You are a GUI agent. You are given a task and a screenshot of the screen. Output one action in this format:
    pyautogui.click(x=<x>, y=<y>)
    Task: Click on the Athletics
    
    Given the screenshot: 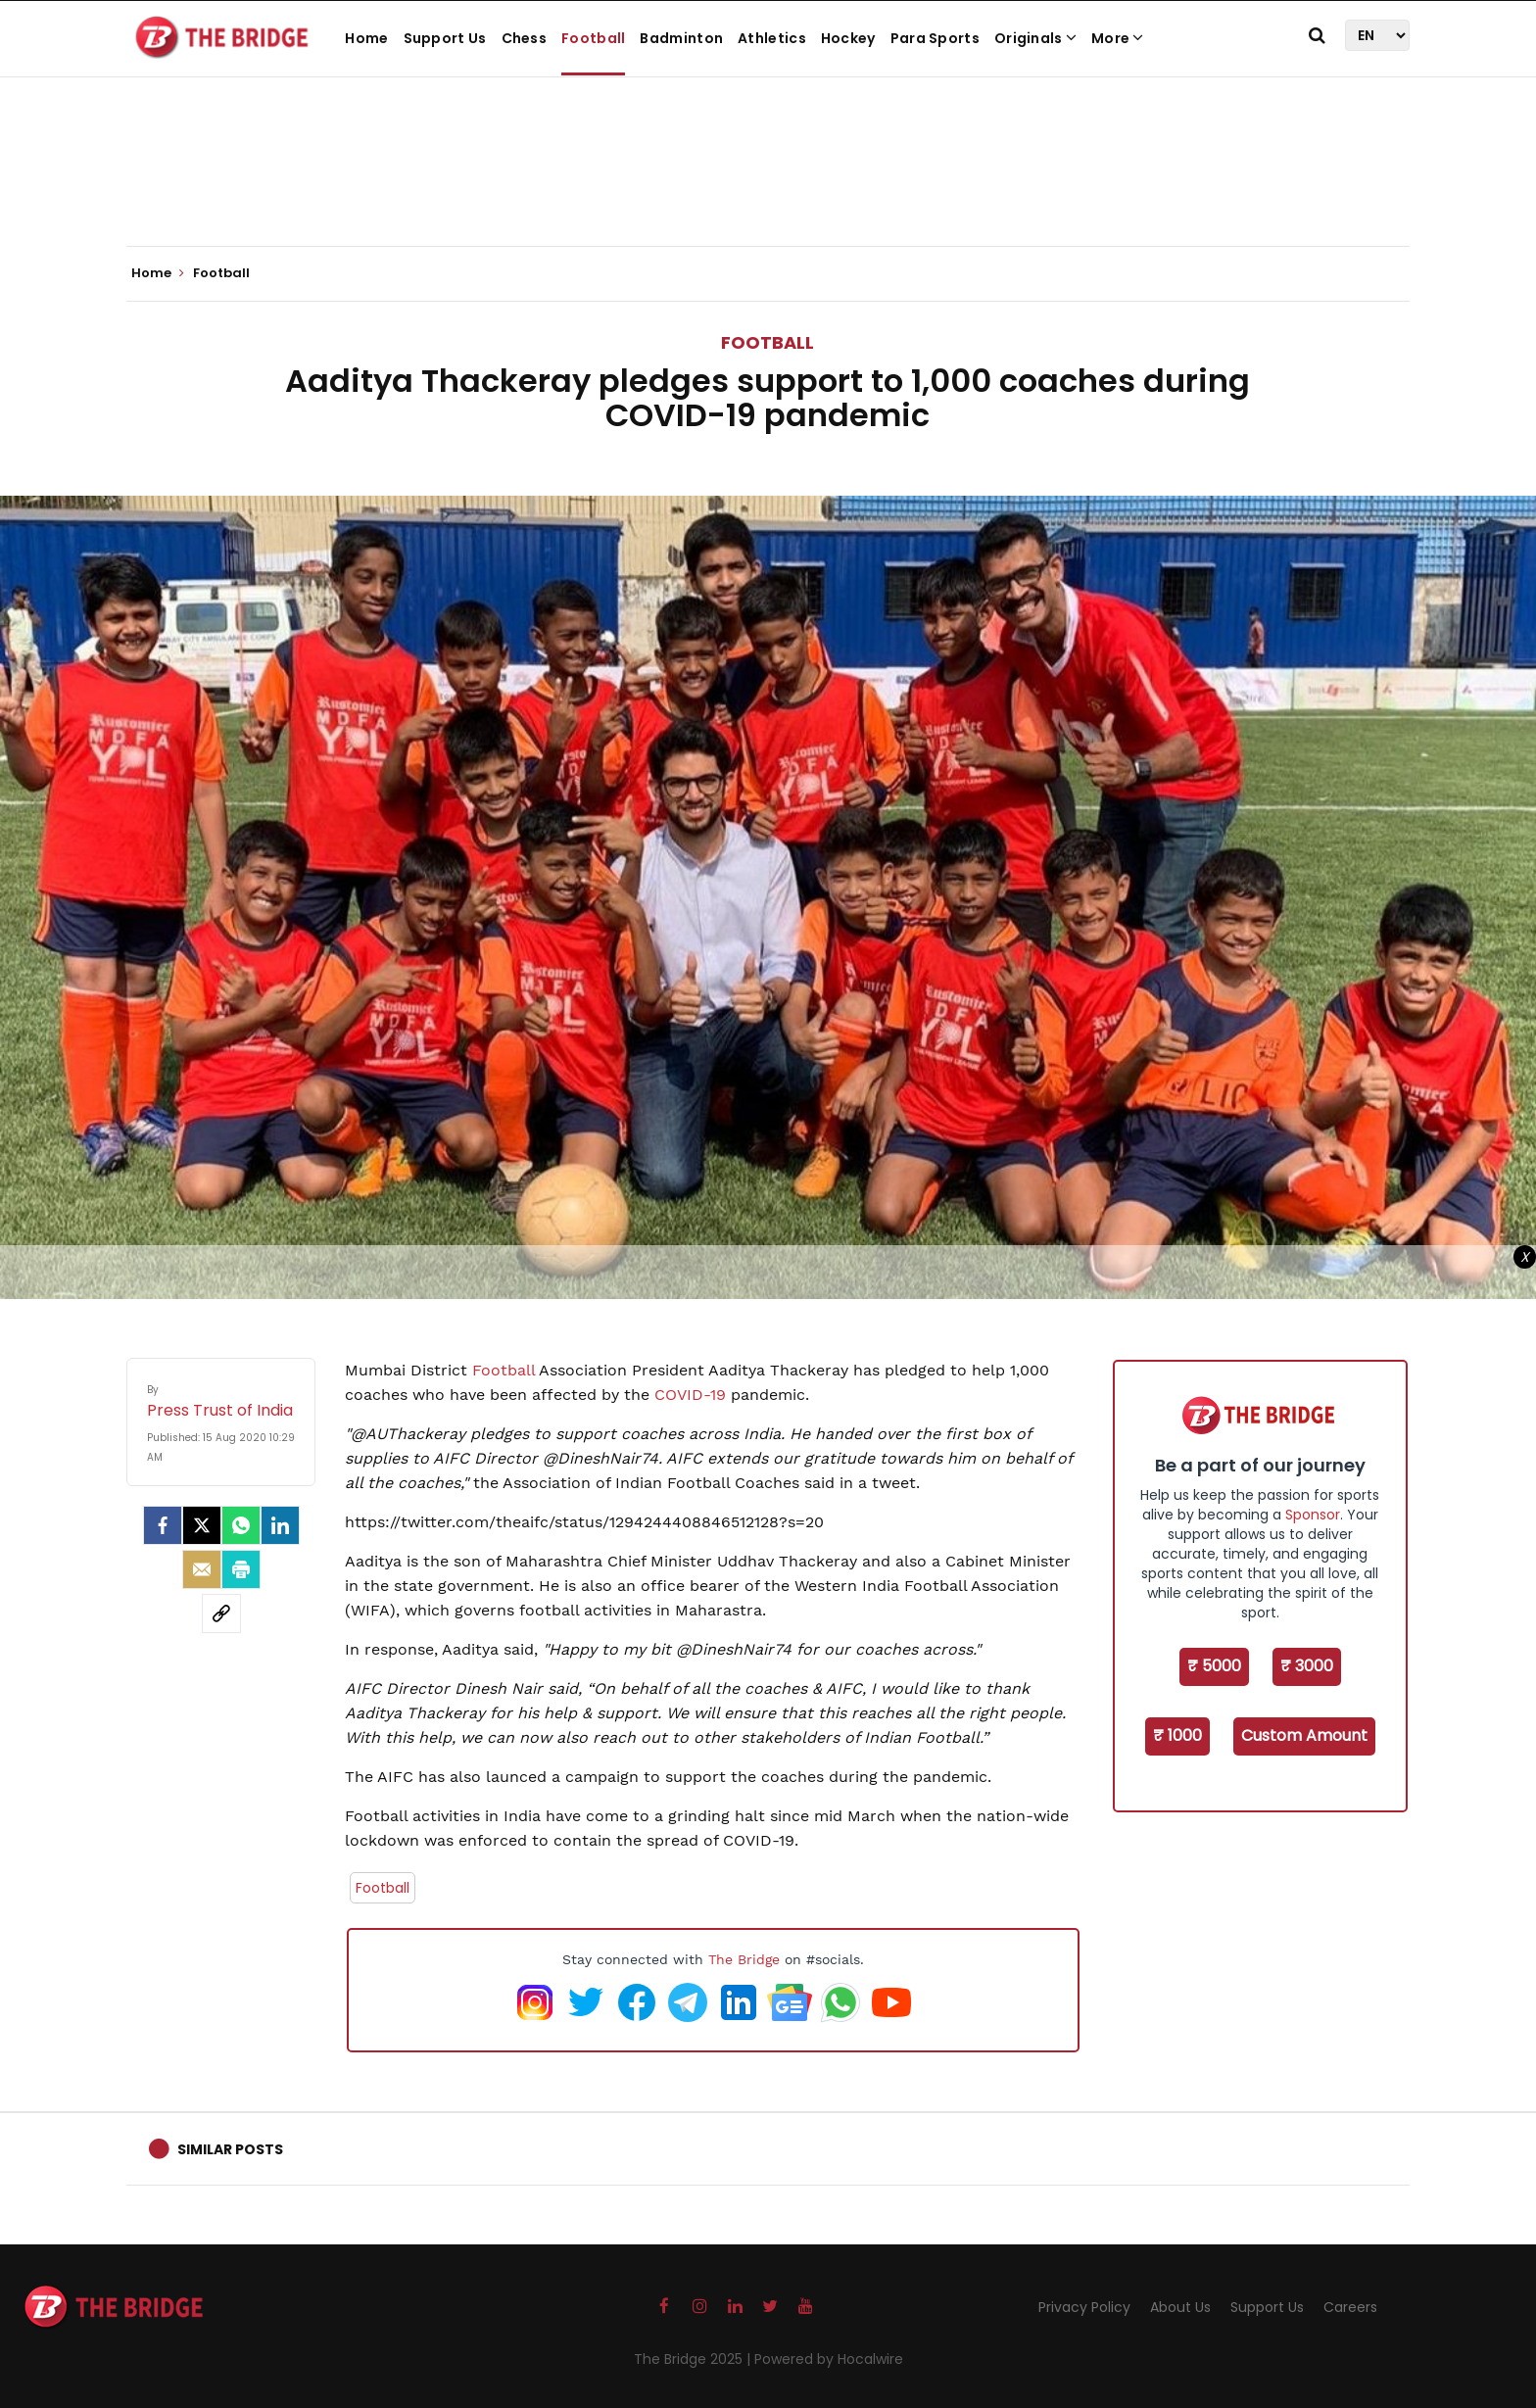 What is the action you would take?
    pyautogui.click(x=772, y=38)
    